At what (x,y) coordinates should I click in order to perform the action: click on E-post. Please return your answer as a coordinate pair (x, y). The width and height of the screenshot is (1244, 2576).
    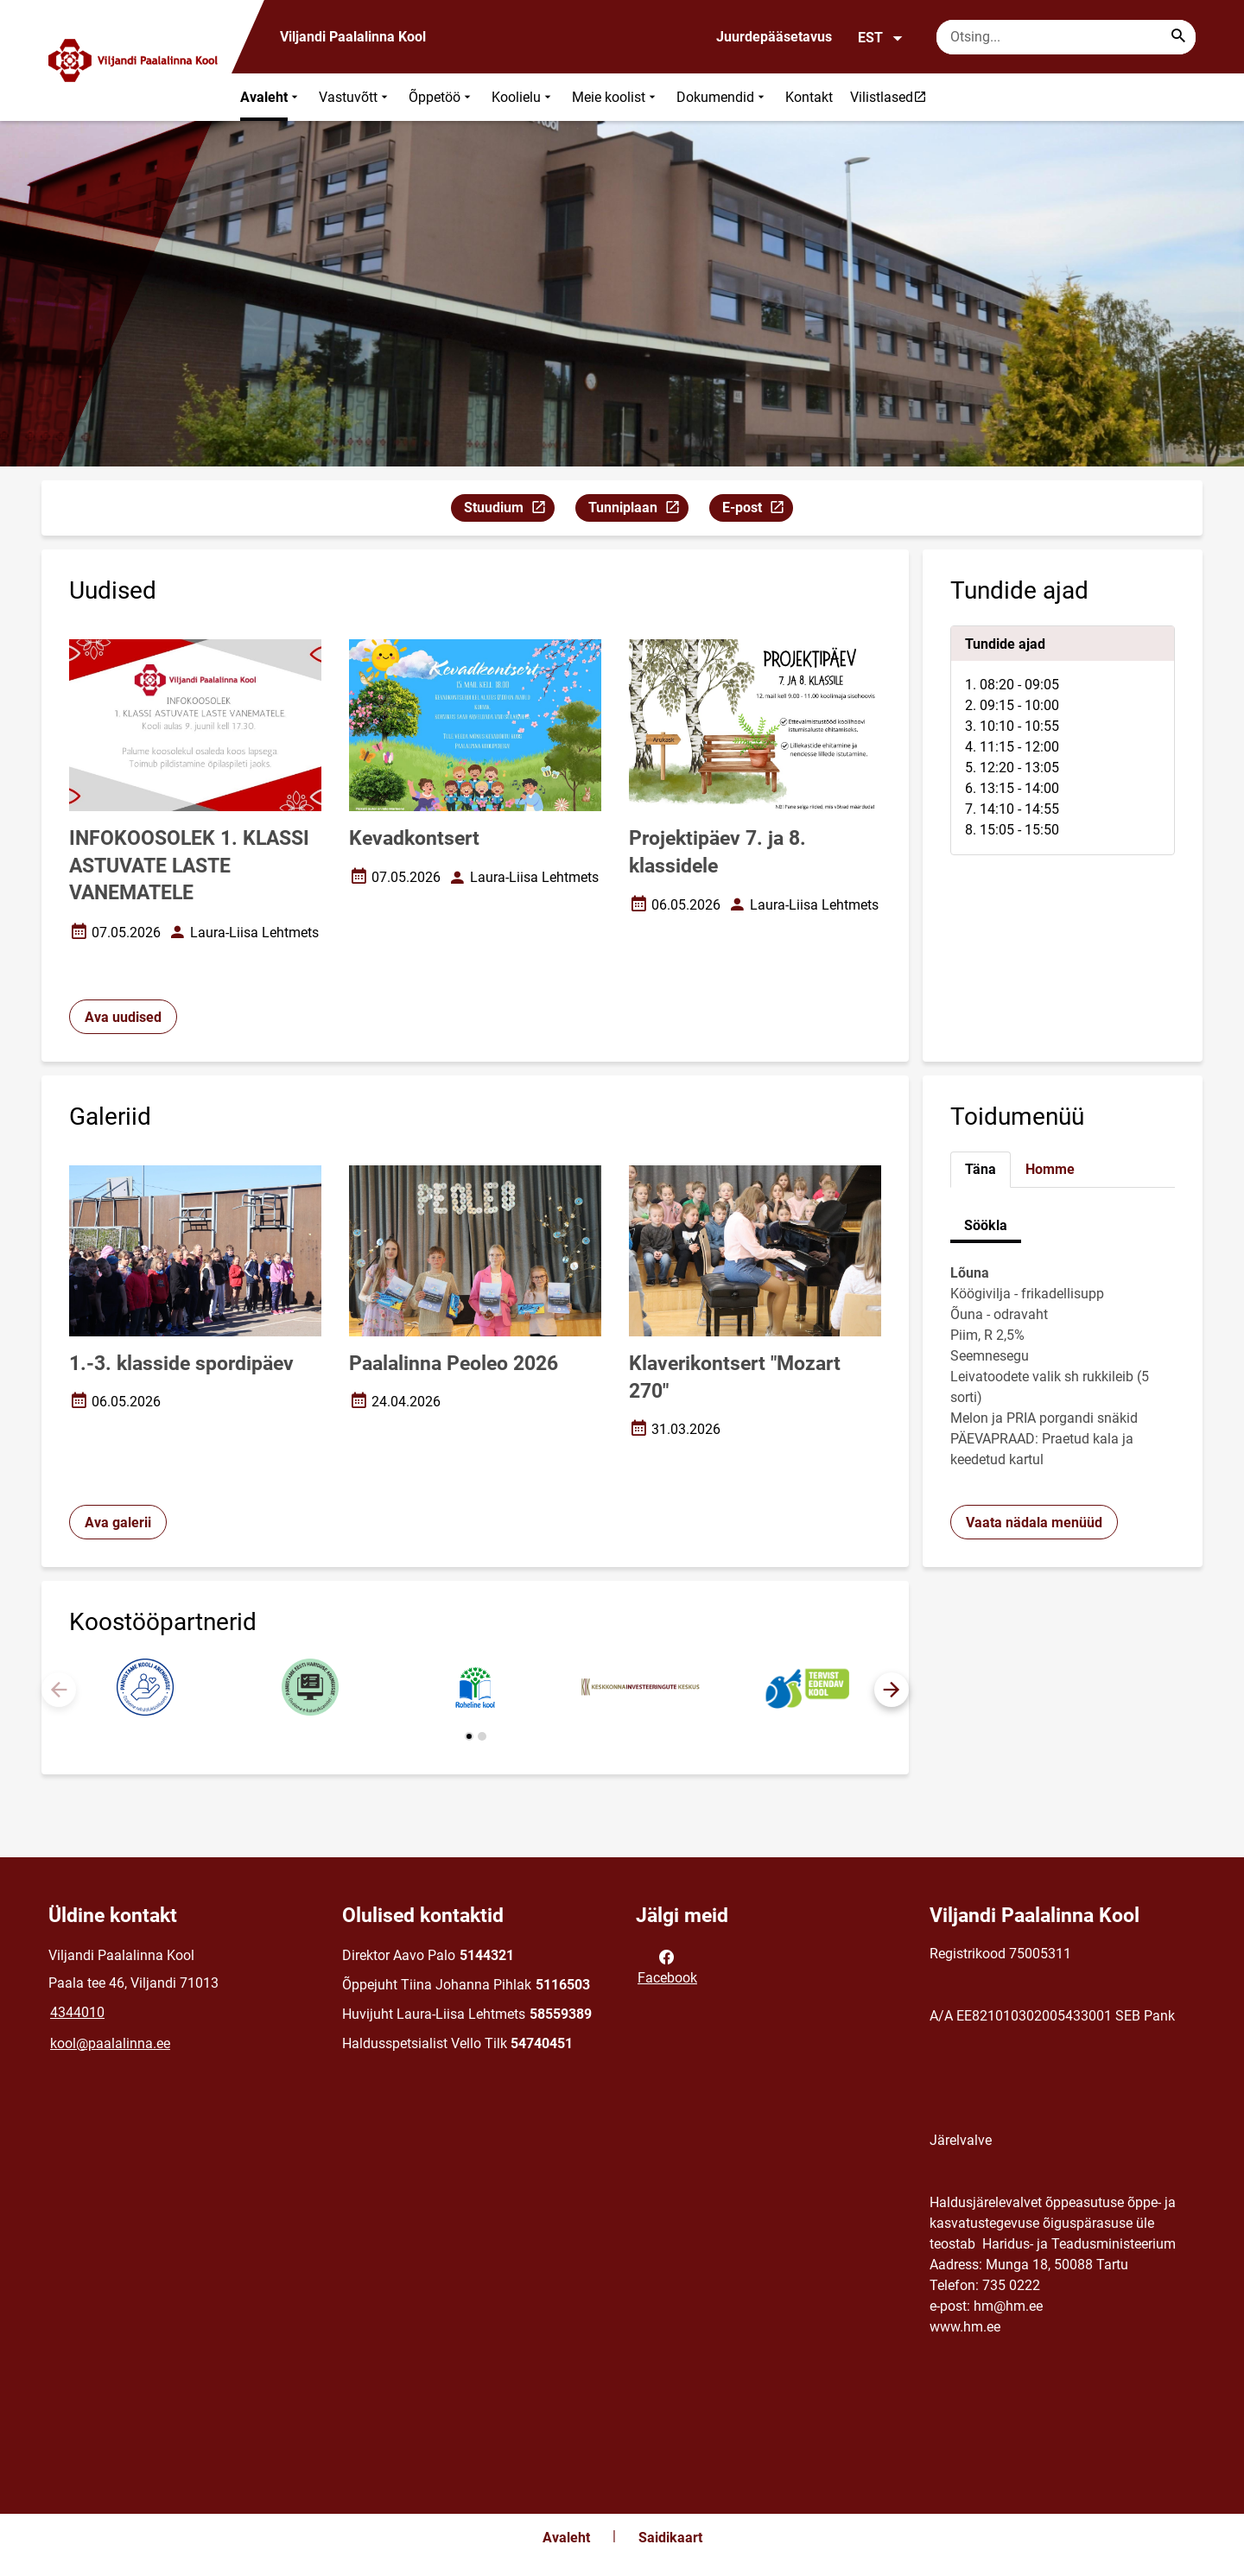
    Looking at the image, I should click on (757, 510).